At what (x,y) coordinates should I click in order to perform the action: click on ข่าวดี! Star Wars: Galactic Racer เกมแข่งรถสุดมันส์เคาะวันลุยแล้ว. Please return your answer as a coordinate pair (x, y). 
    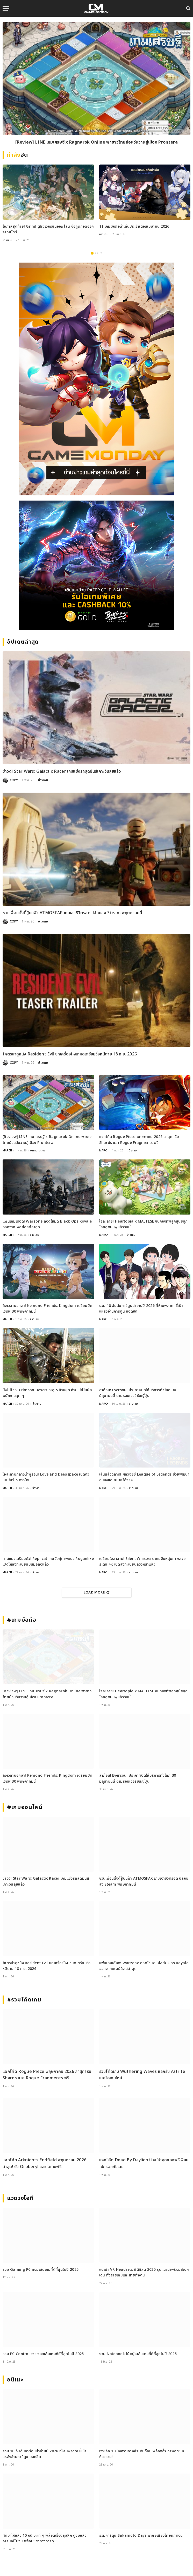
    Looking at the image, I should click on (62, 771).